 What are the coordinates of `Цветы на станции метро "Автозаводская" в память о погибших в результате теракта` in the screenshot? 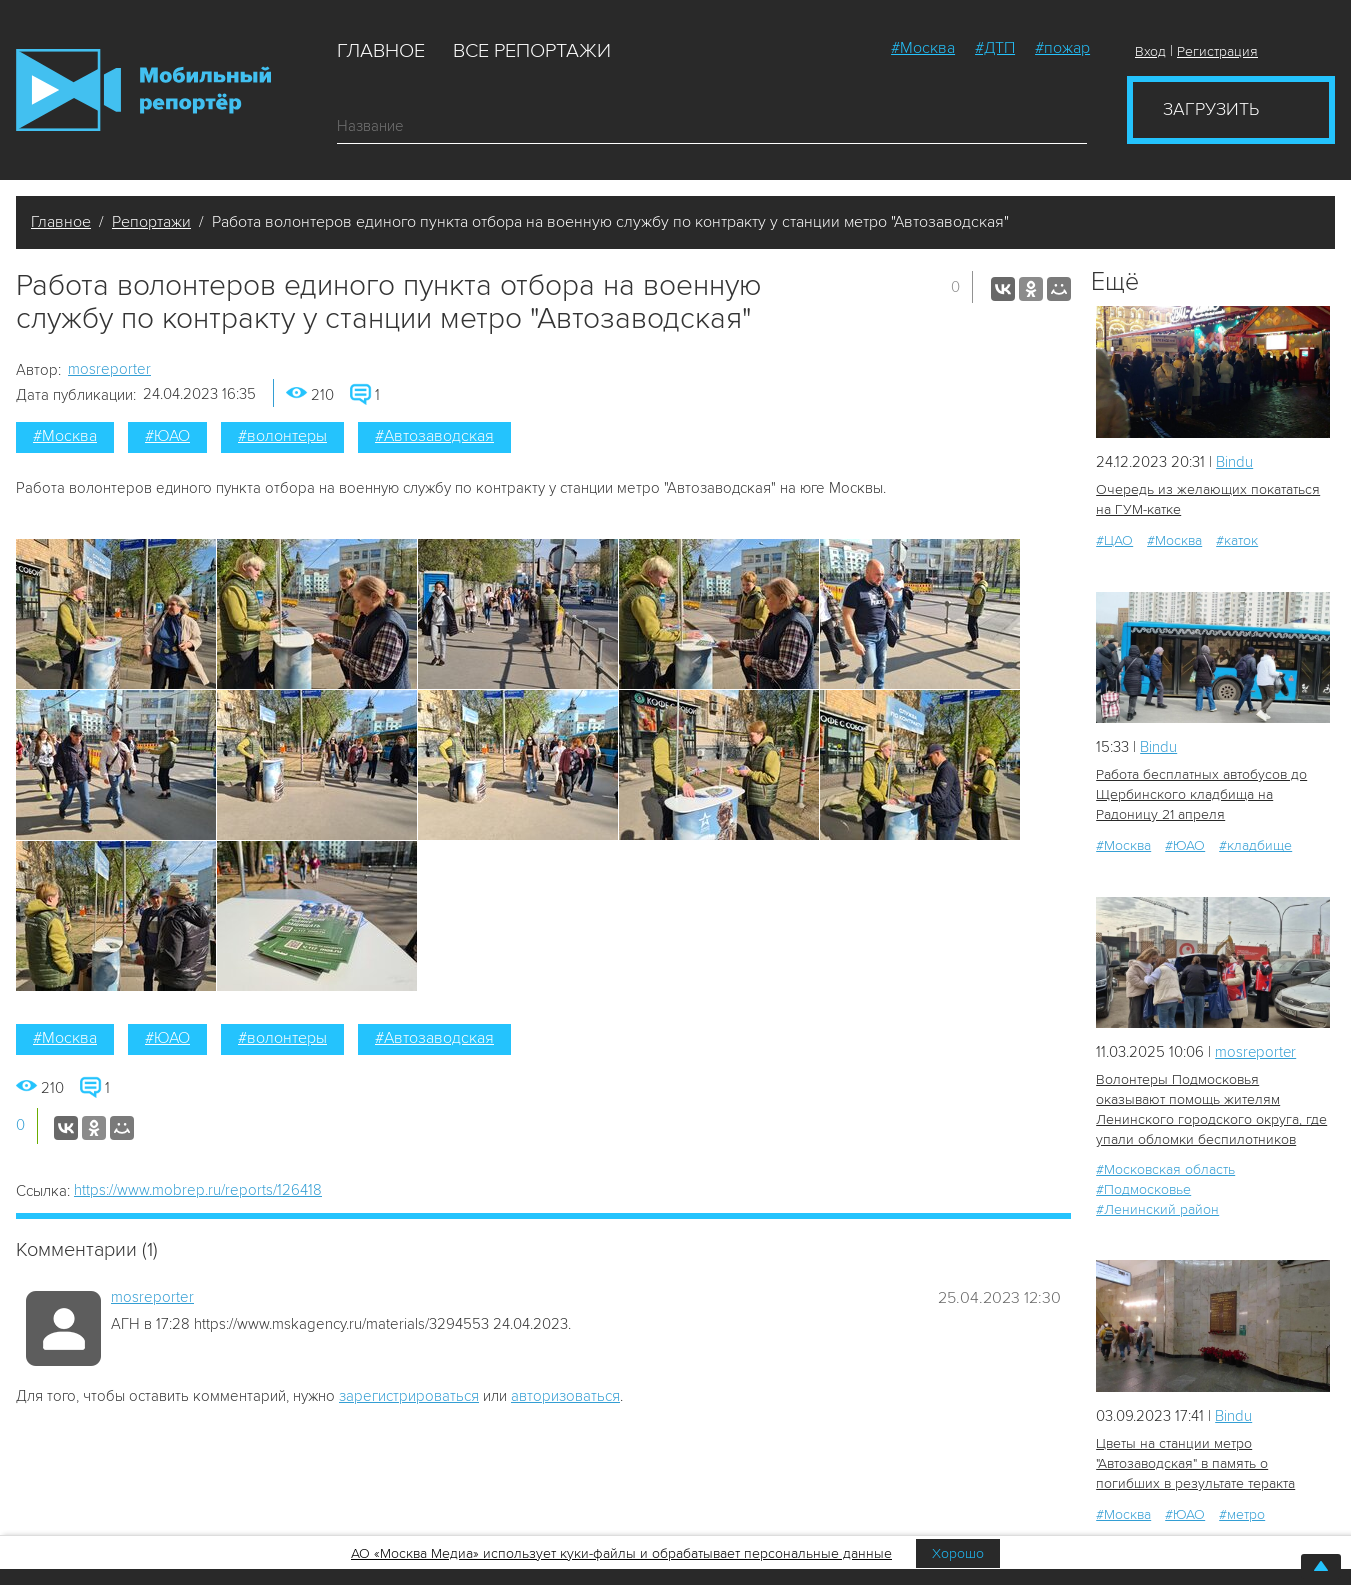 It's located at (1195, 1463).